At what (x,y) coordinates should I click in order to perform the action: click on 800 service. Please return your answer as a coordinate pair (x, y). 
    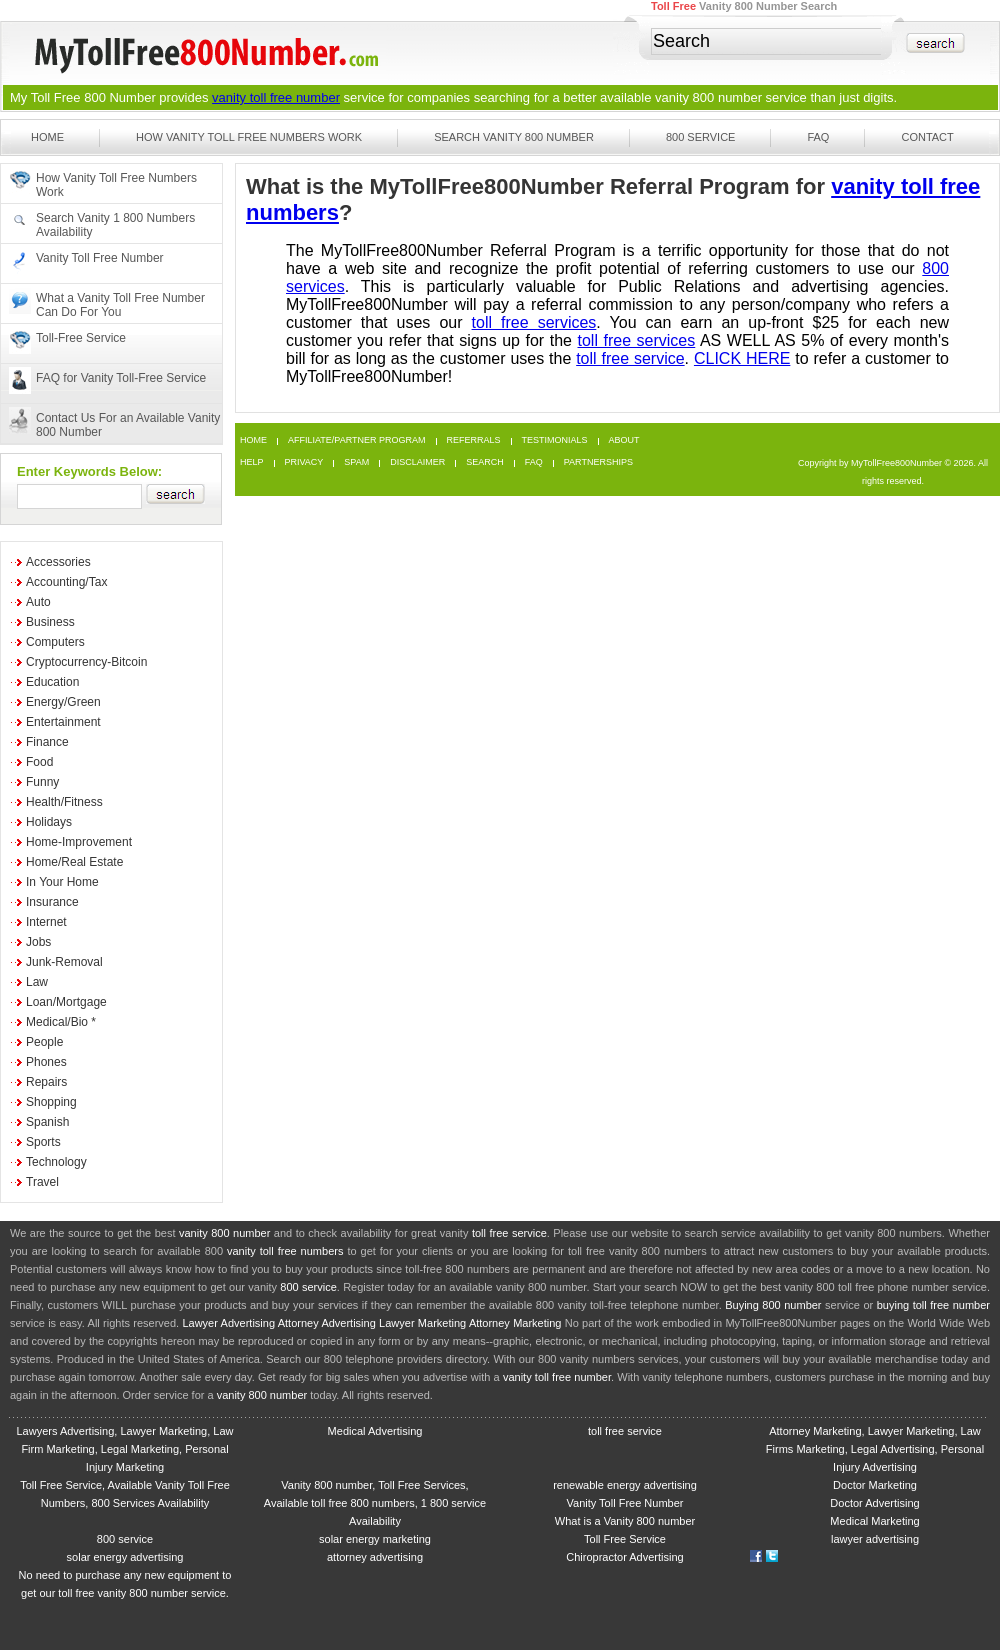
    Looking at the image, I should click on (308, 1287).